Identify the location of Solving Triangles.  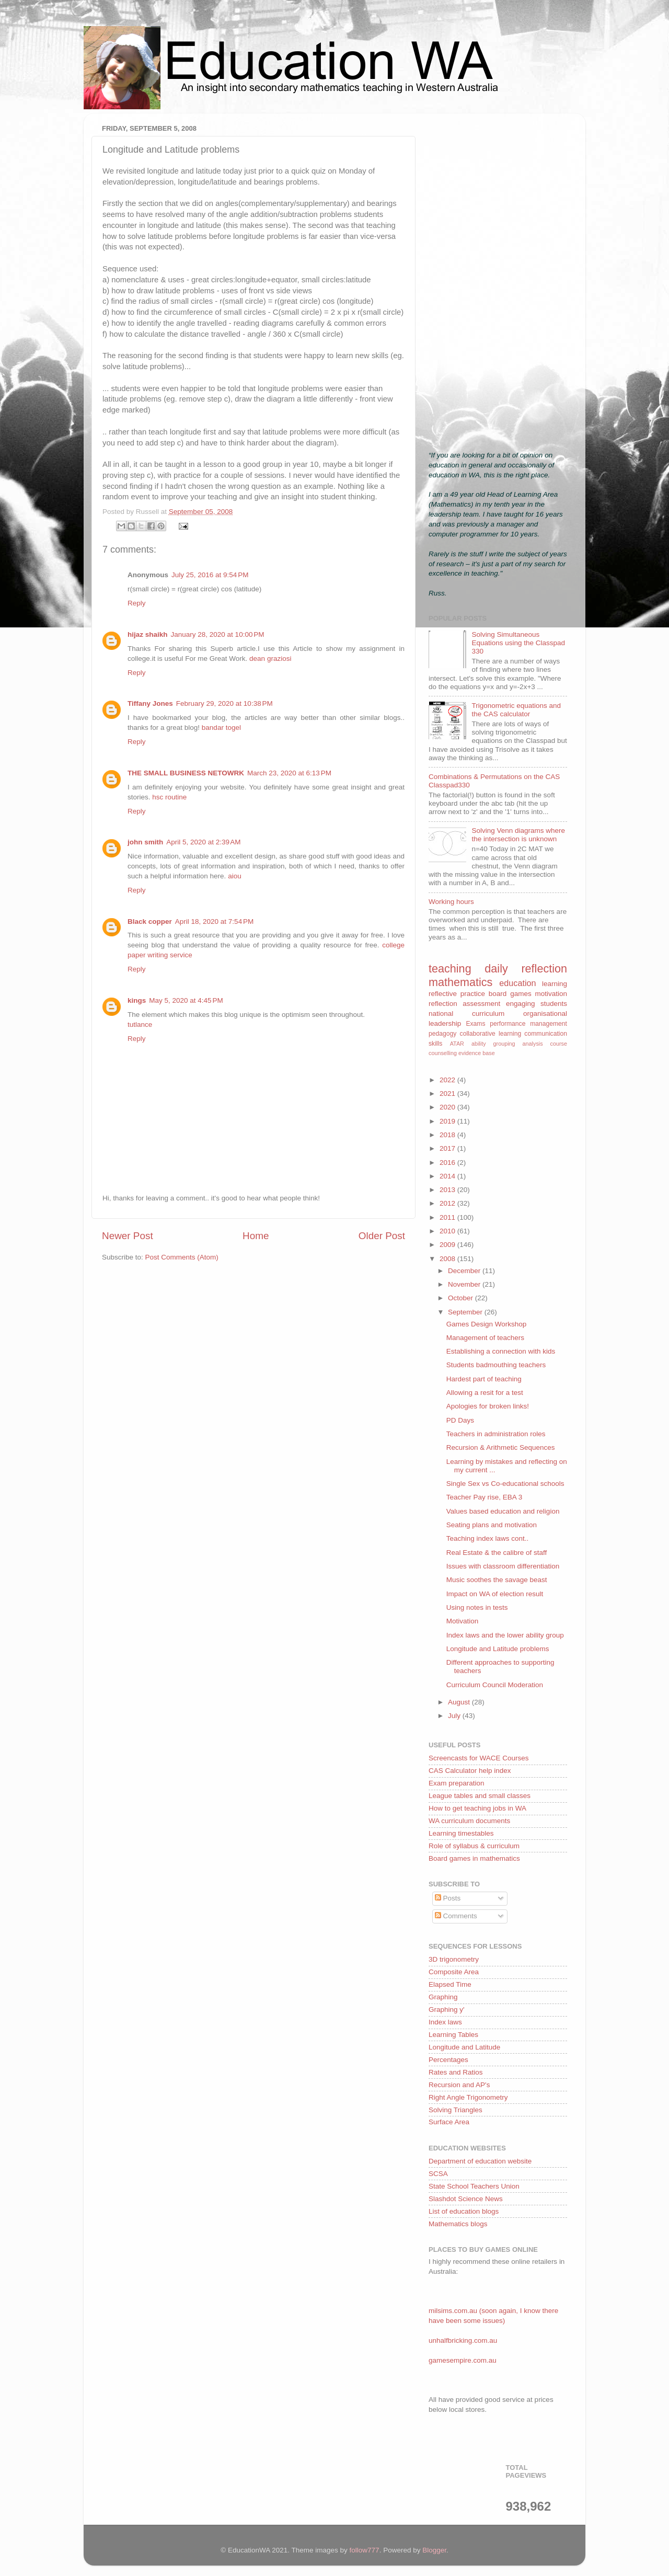
(455, 2110).